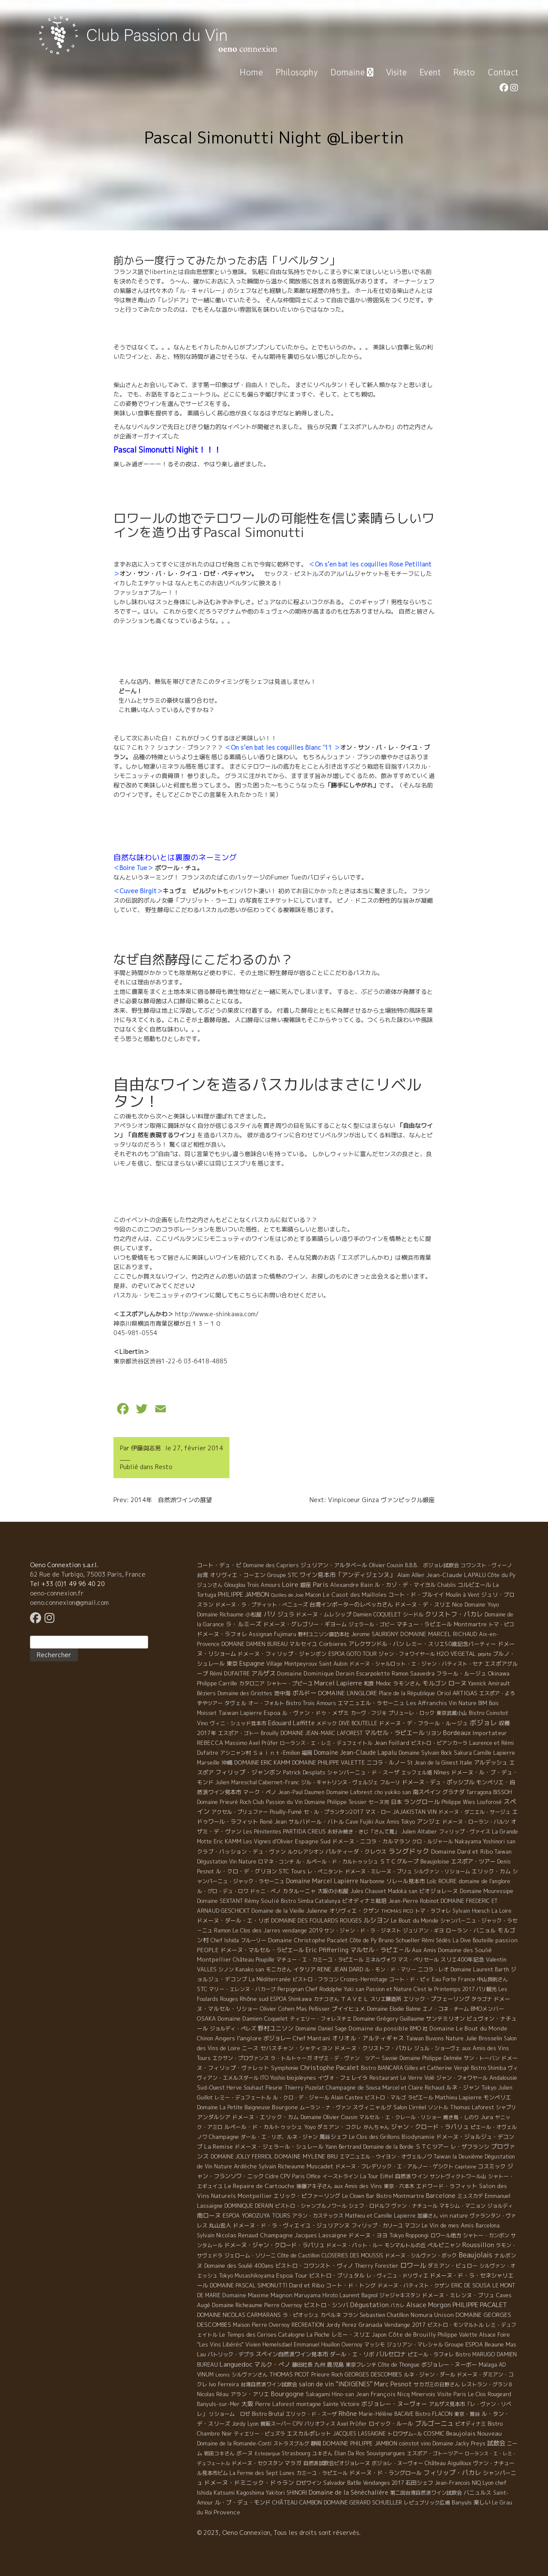 The width and height of the screenshot is (548, 2576). Describe the element at coordinates (457, 2334) in the screenshot. I see `Philippe Valette [Philippe Valette (4 éléments)]` at that location.